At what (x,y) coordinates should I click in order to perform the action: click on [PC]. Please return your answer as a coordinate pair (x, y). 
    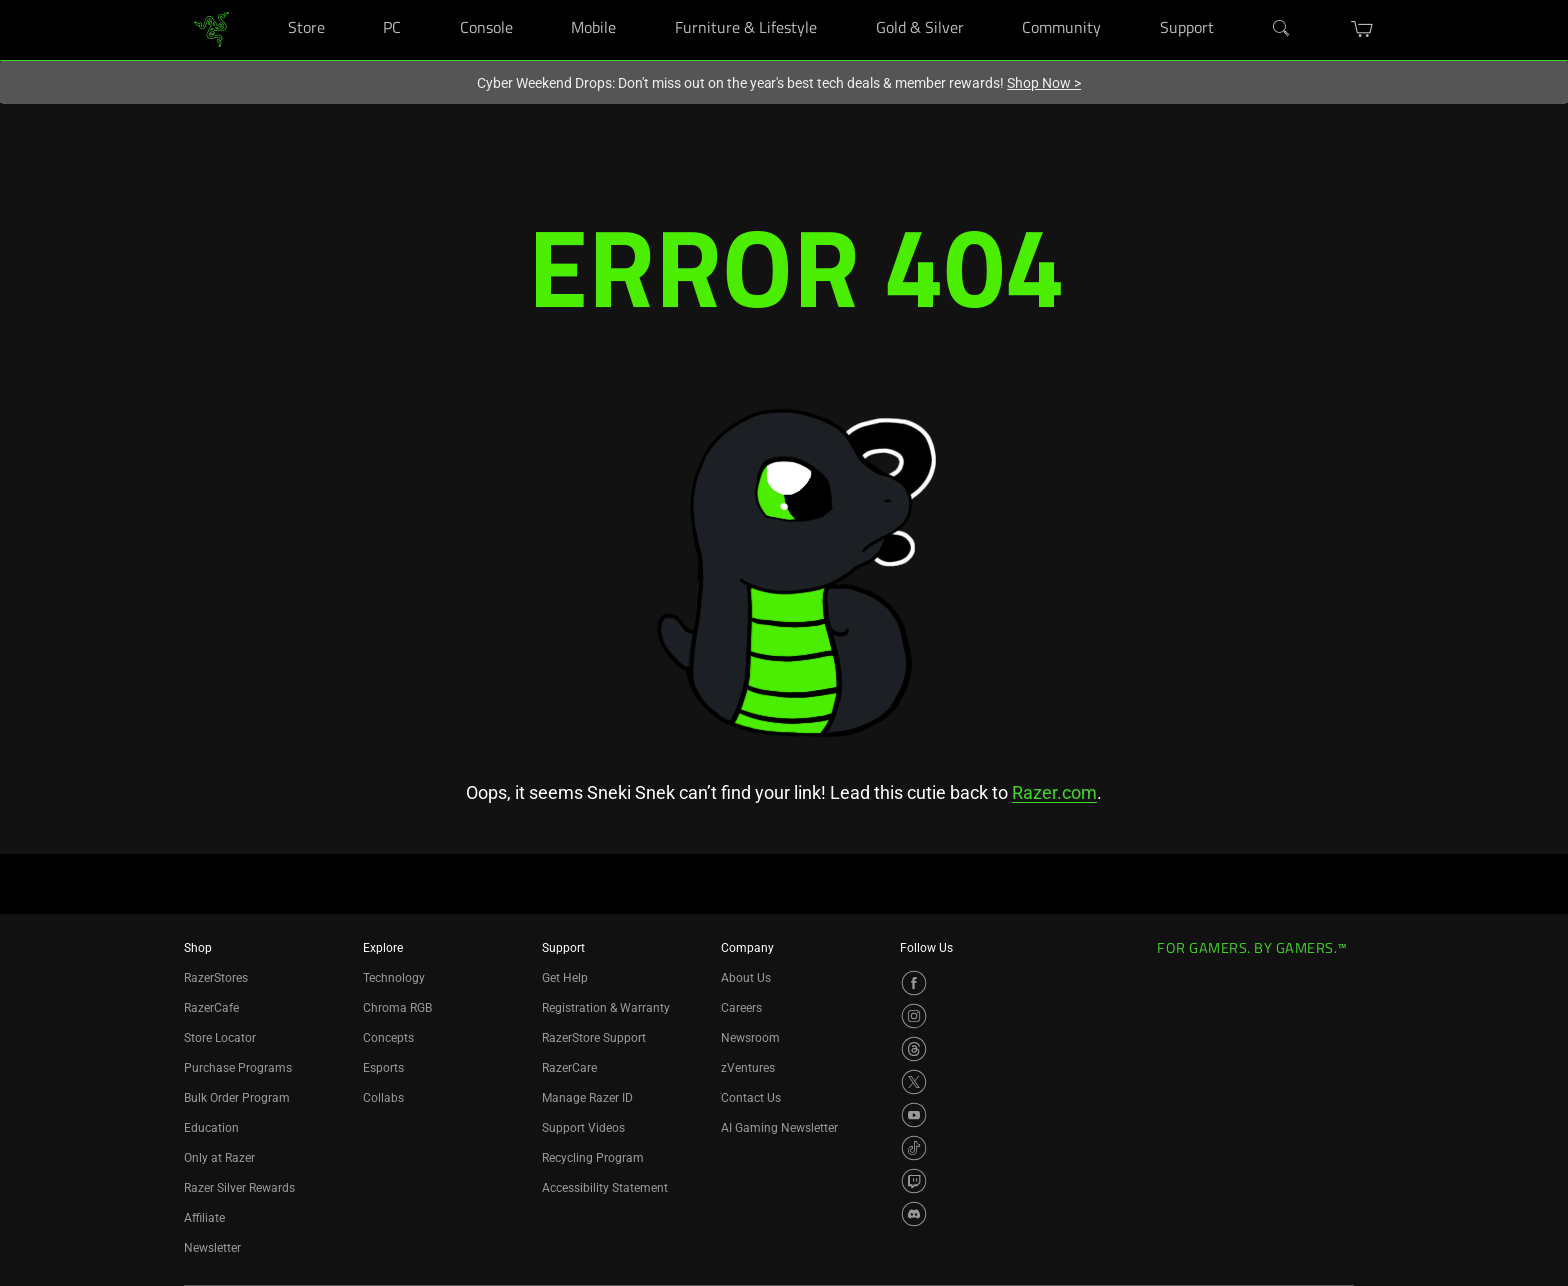
    Looking at the image, I should click on (425, 0).